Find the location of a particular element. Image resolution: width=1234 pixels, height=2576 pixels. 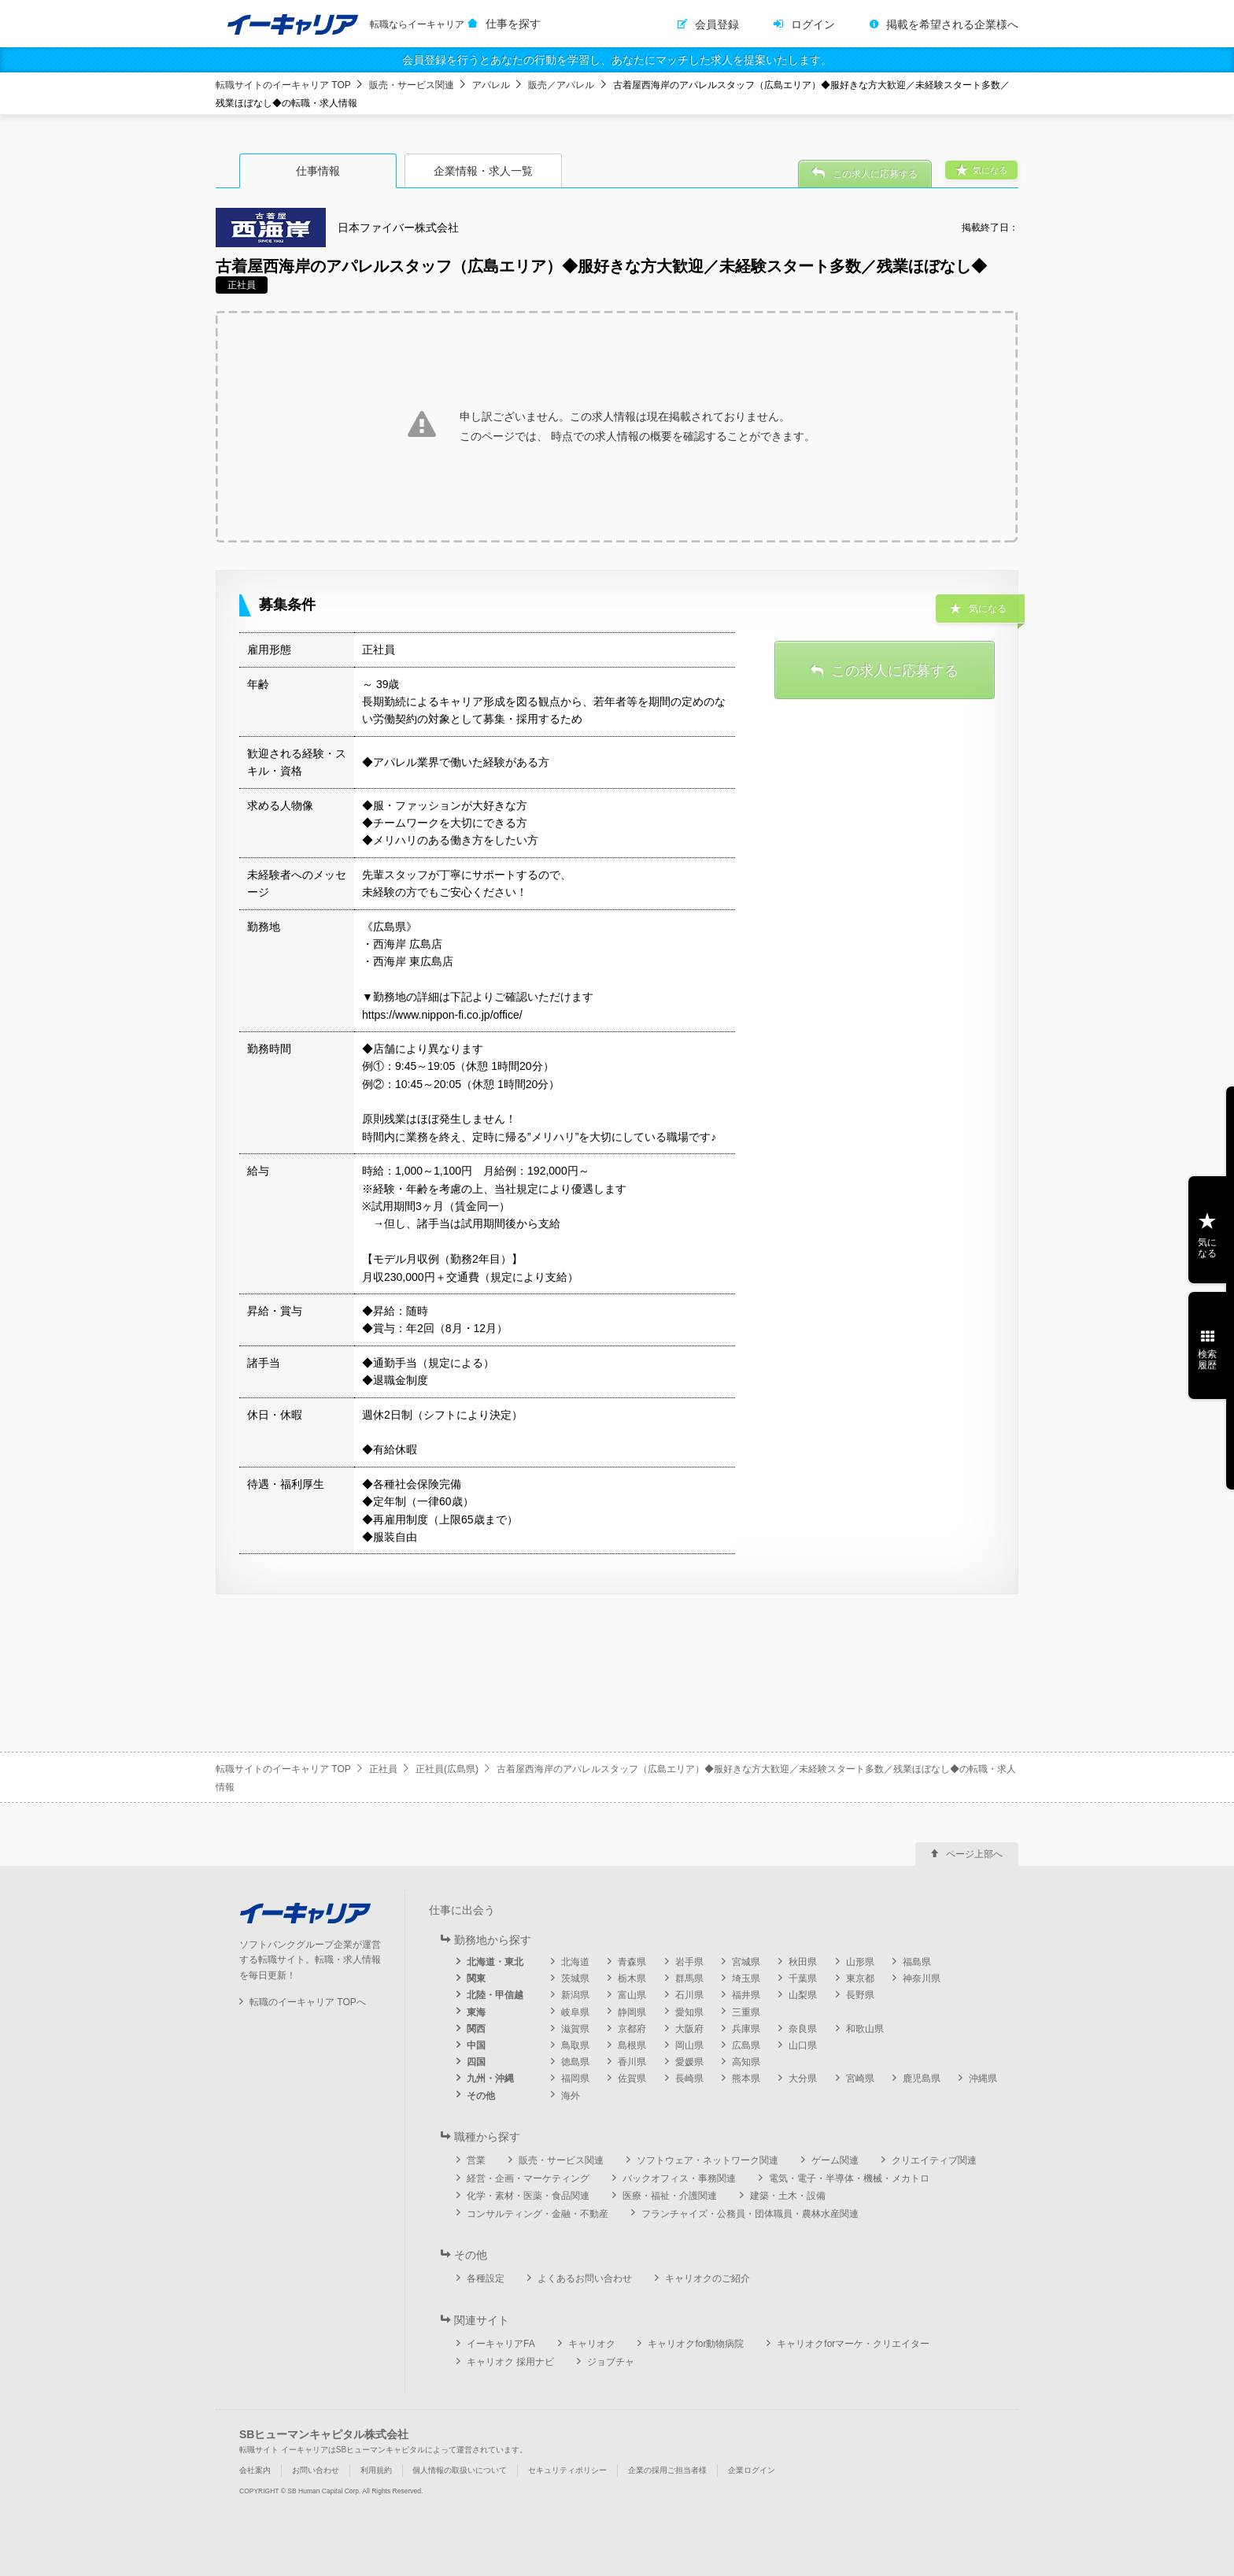

ジョブチャ is located at coordinates (610, 2361).